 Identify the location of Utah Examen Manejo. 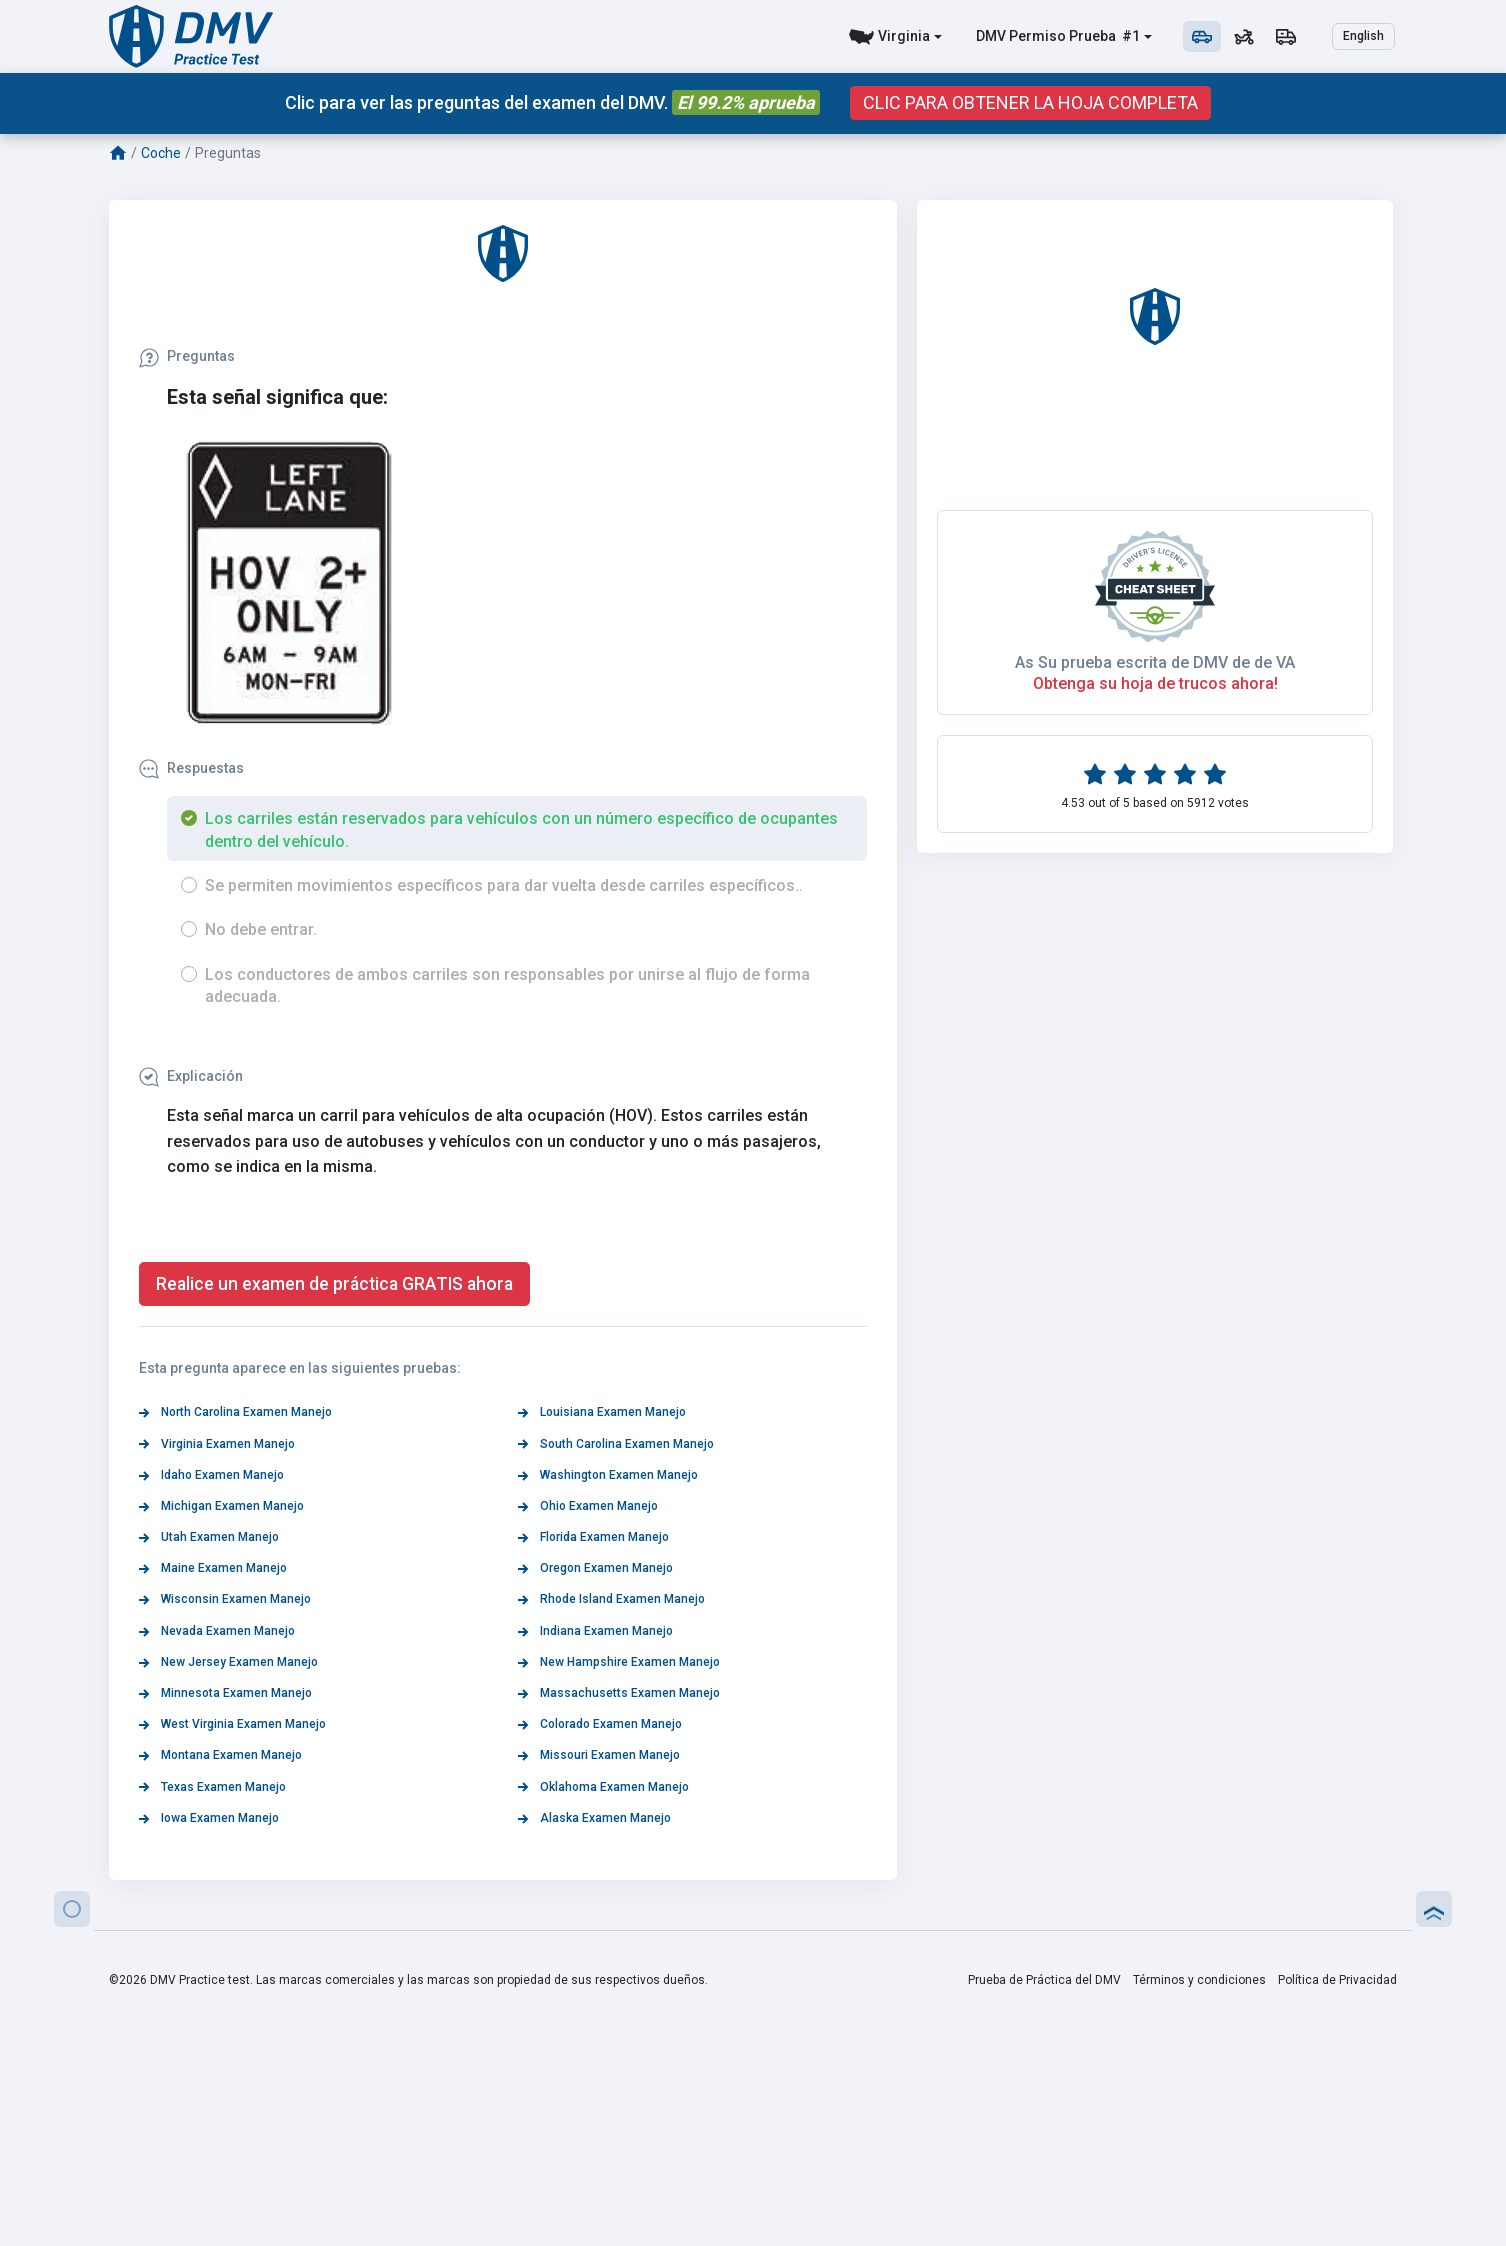
(209, 1537).